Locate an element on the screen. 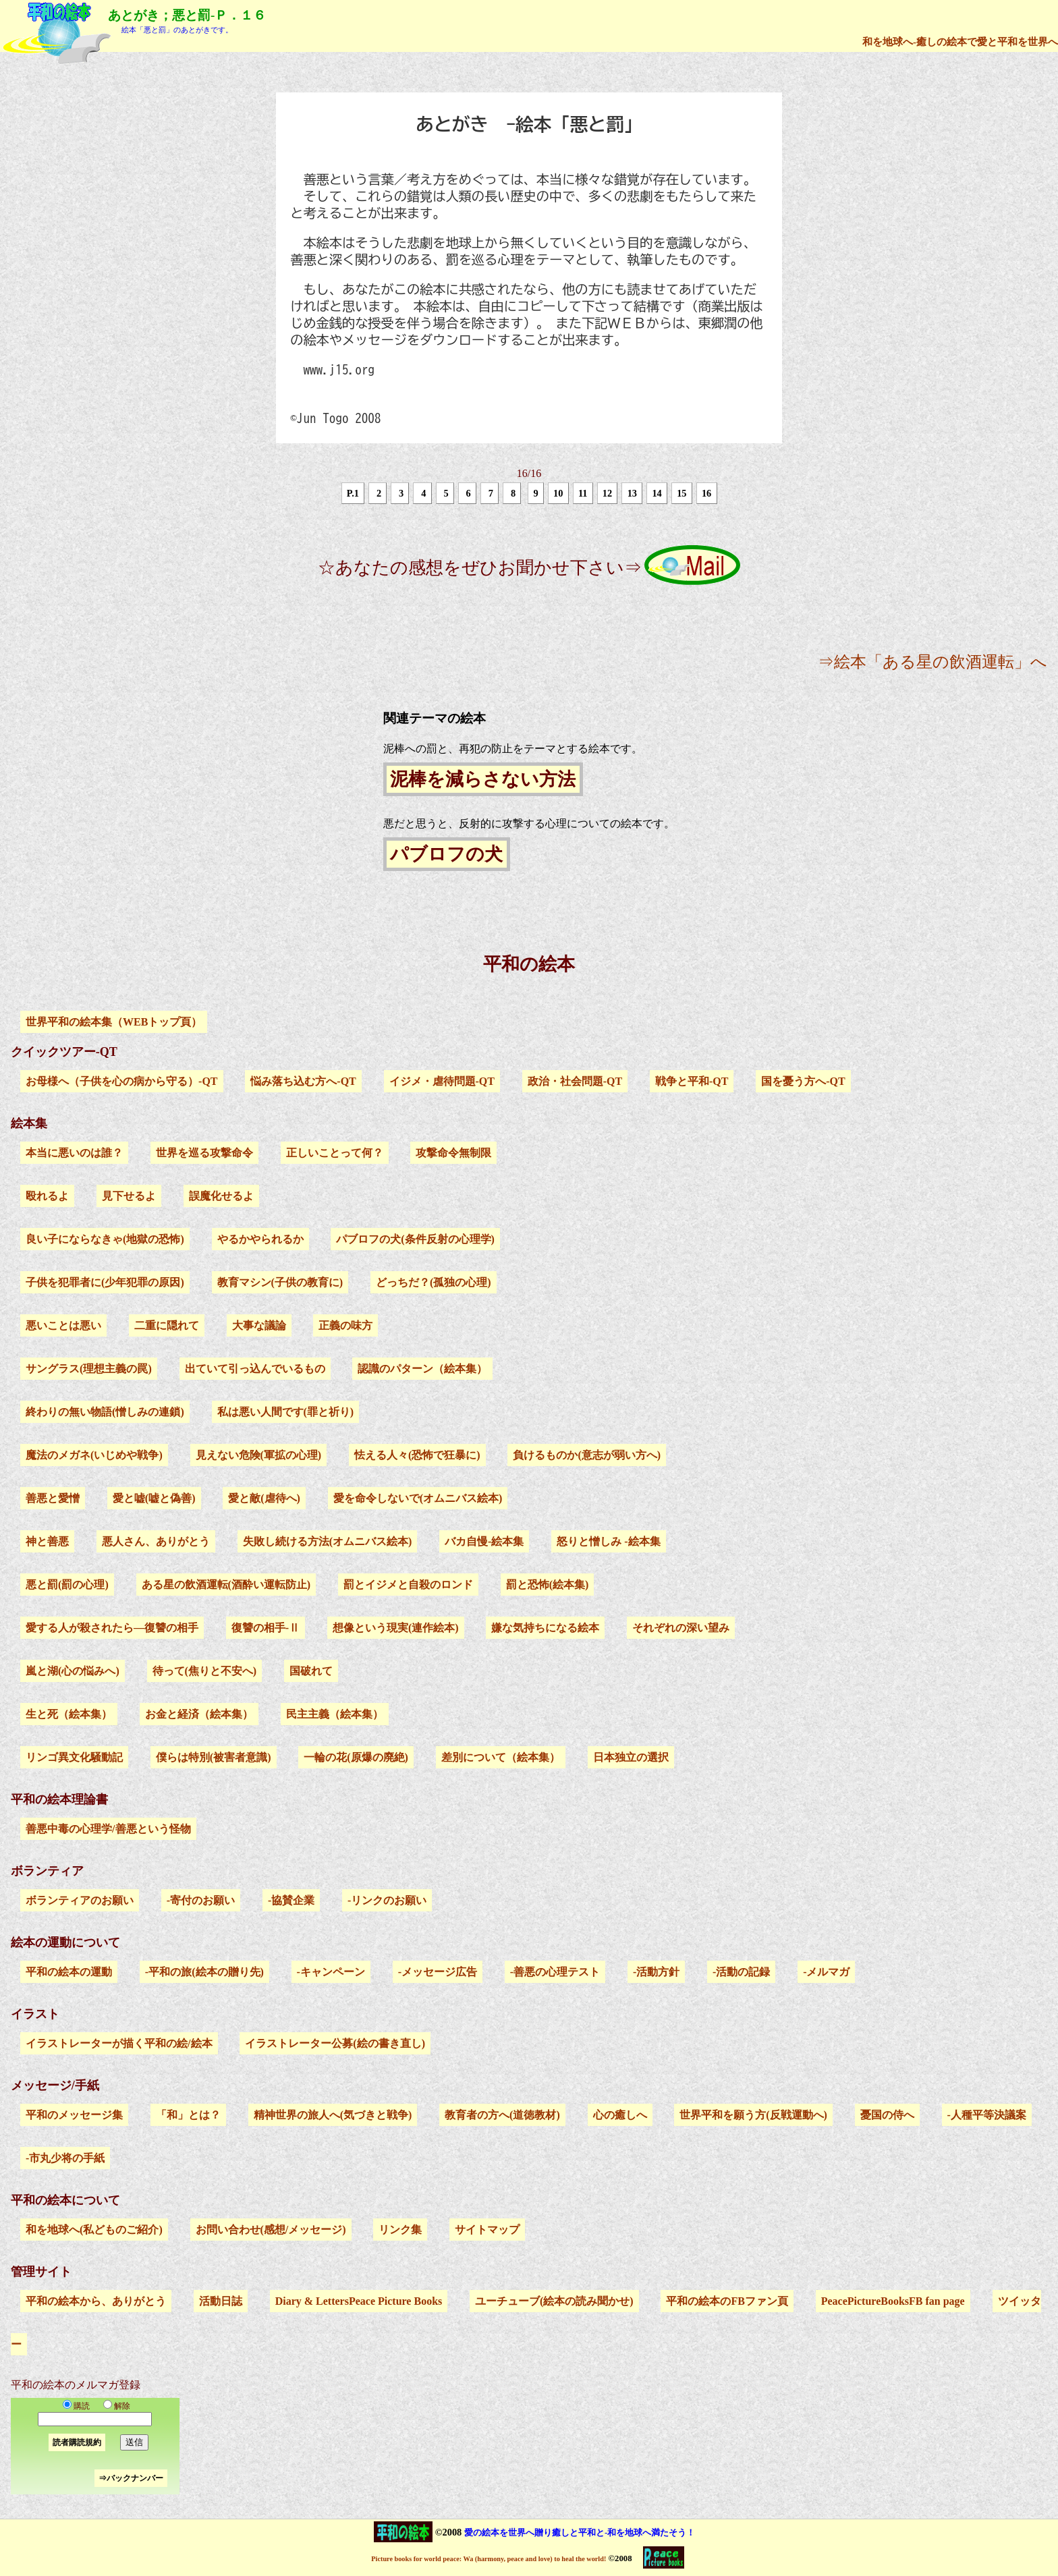 The width and height of the screenshot is (1058, 2576). -活動方針 is located at coordinates (656, 1972).